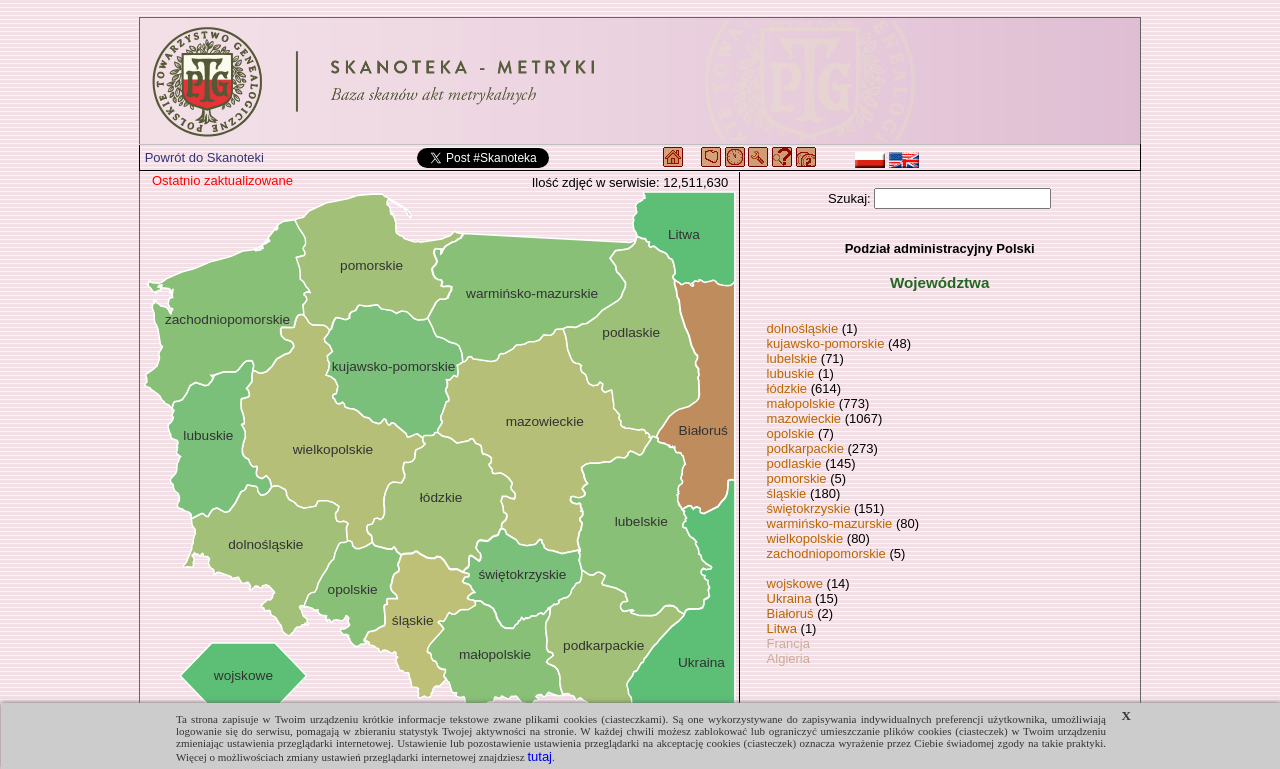  What do you see at coordinates (809, 508) in the screenshot?
I see `świętokrzyskie` at bounding box center [809, 508].